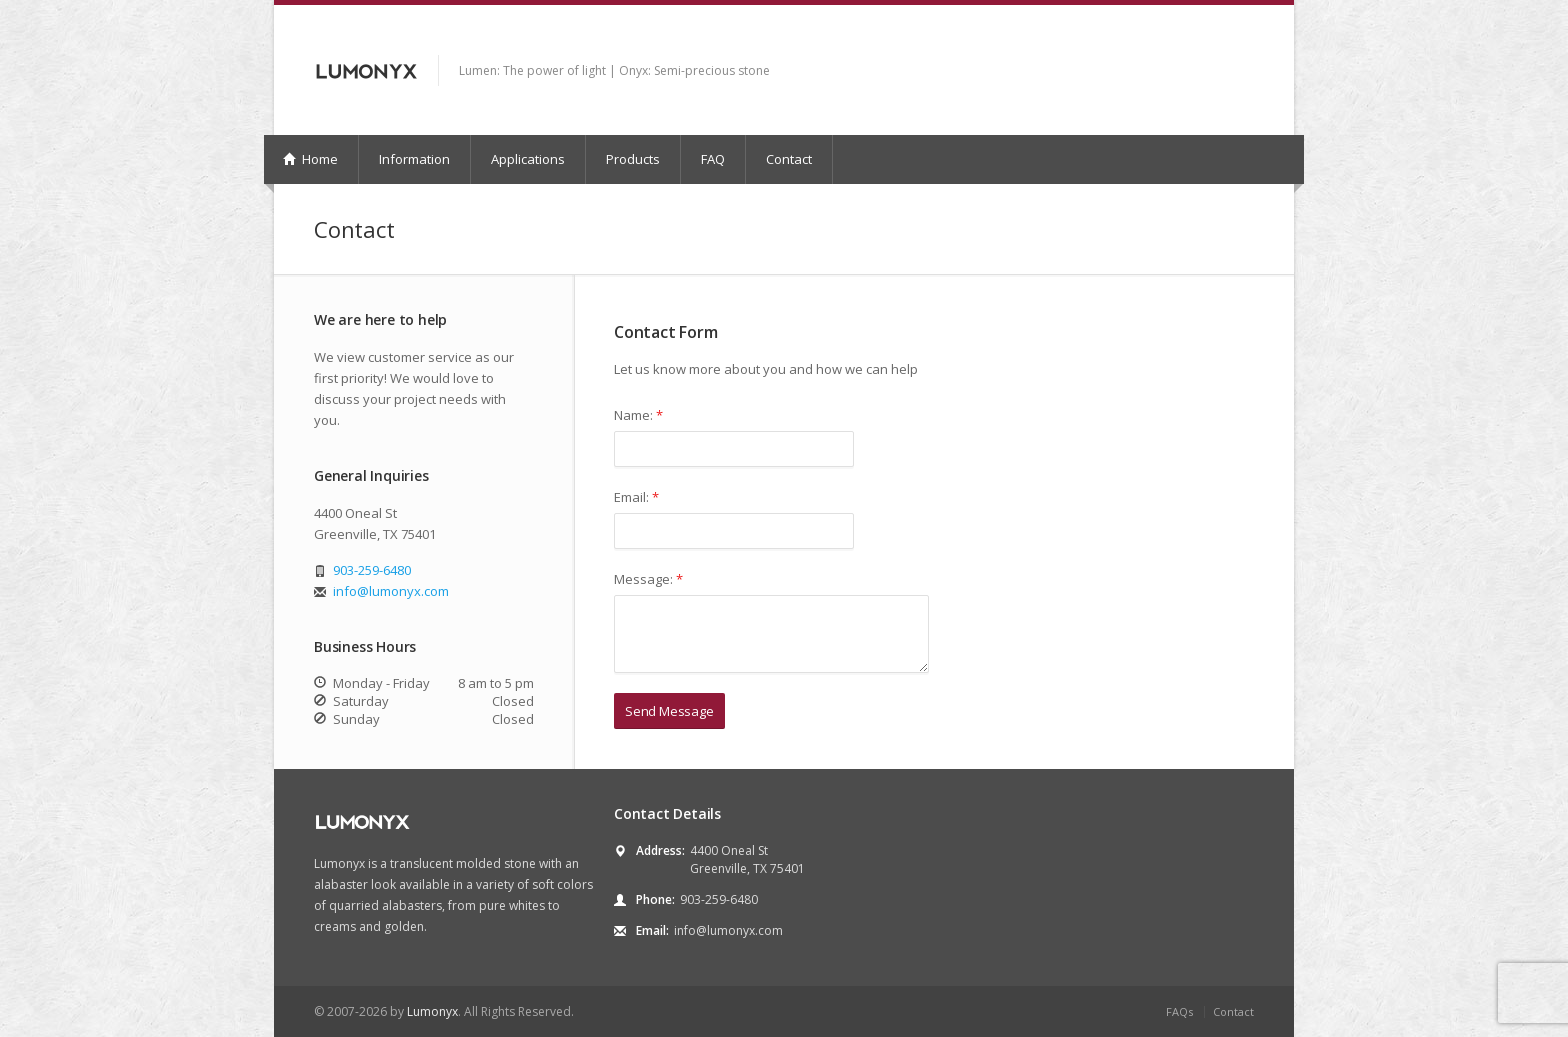 This screenshot has height=1037, width=1568. I want to click on Send Message, so click(669, 711).